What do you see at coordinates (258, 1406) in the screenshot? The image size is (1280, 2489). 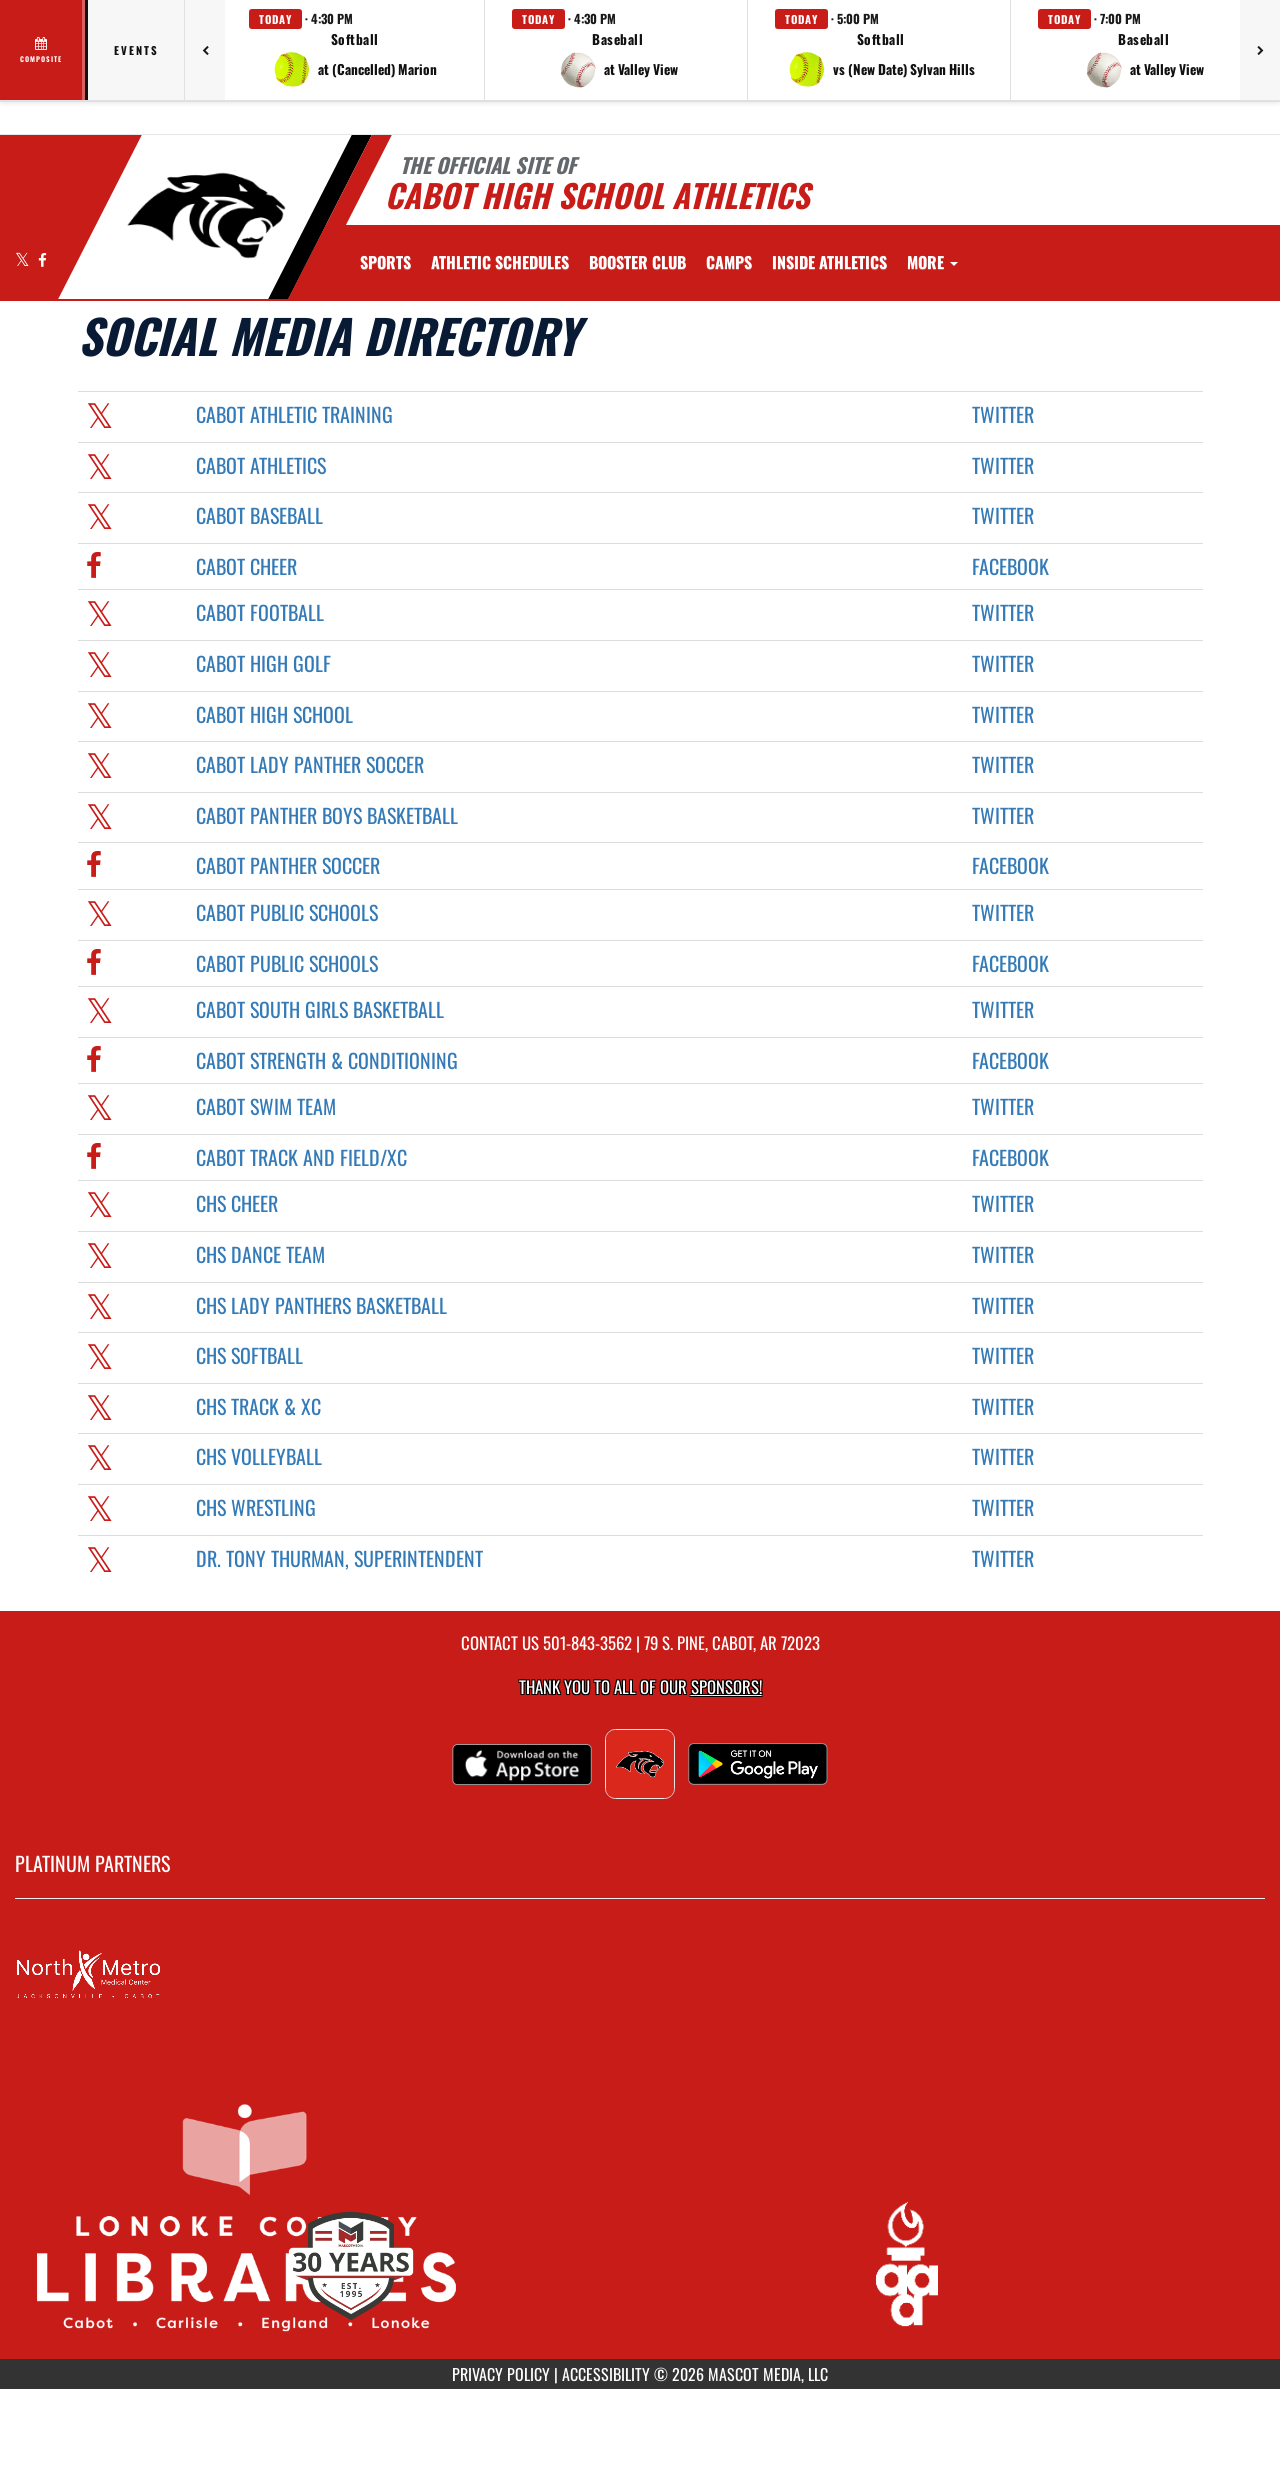 I see `CHS Track & XC` at bounding box center [258, 1406].